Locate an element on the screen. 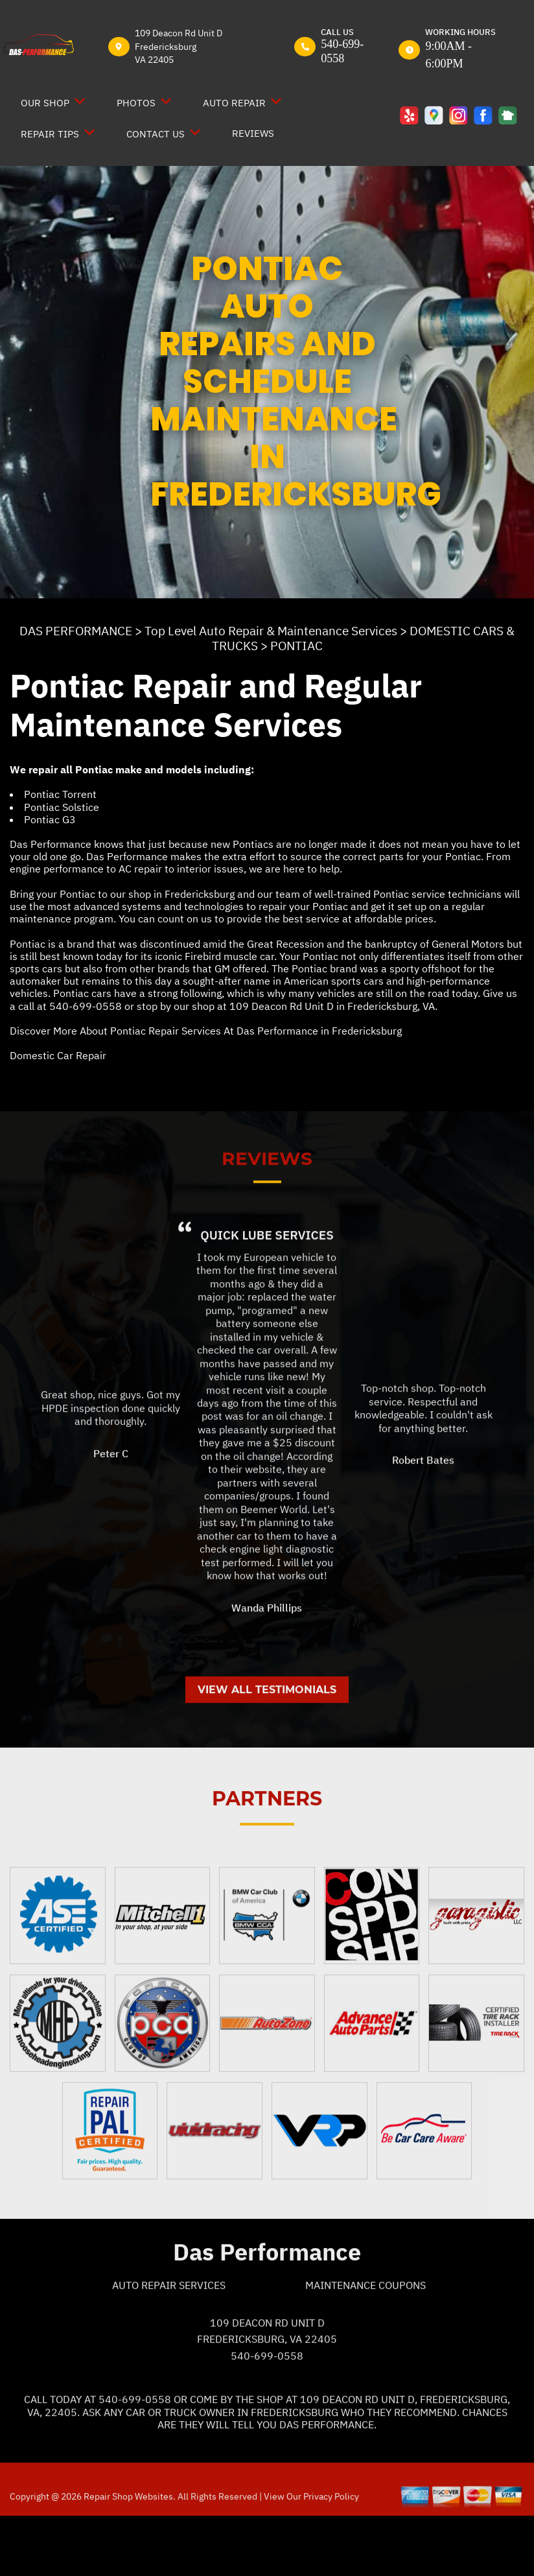 The width and height of the screenshot is (534, 2576). Privacy Policy is located at coordinates (331, 2552).